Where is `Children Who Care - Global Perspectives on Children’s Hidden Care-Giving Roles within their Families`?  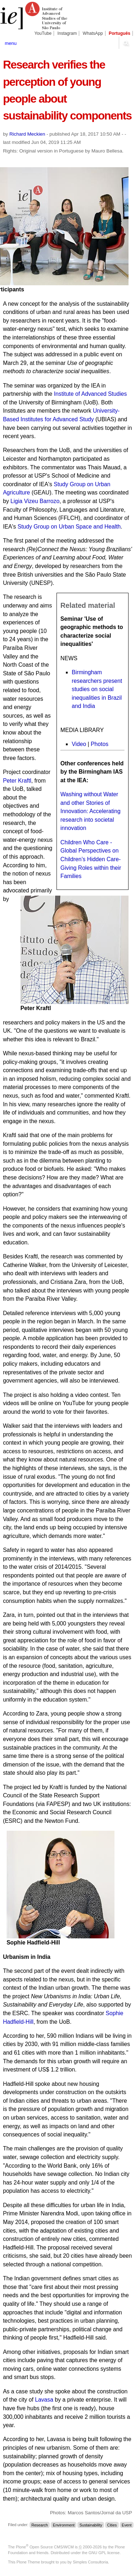 Children Who Care - Global Perspectives on Children’s Hidden Care-Giving Roles within their Families is located at coordinates (90, 859).